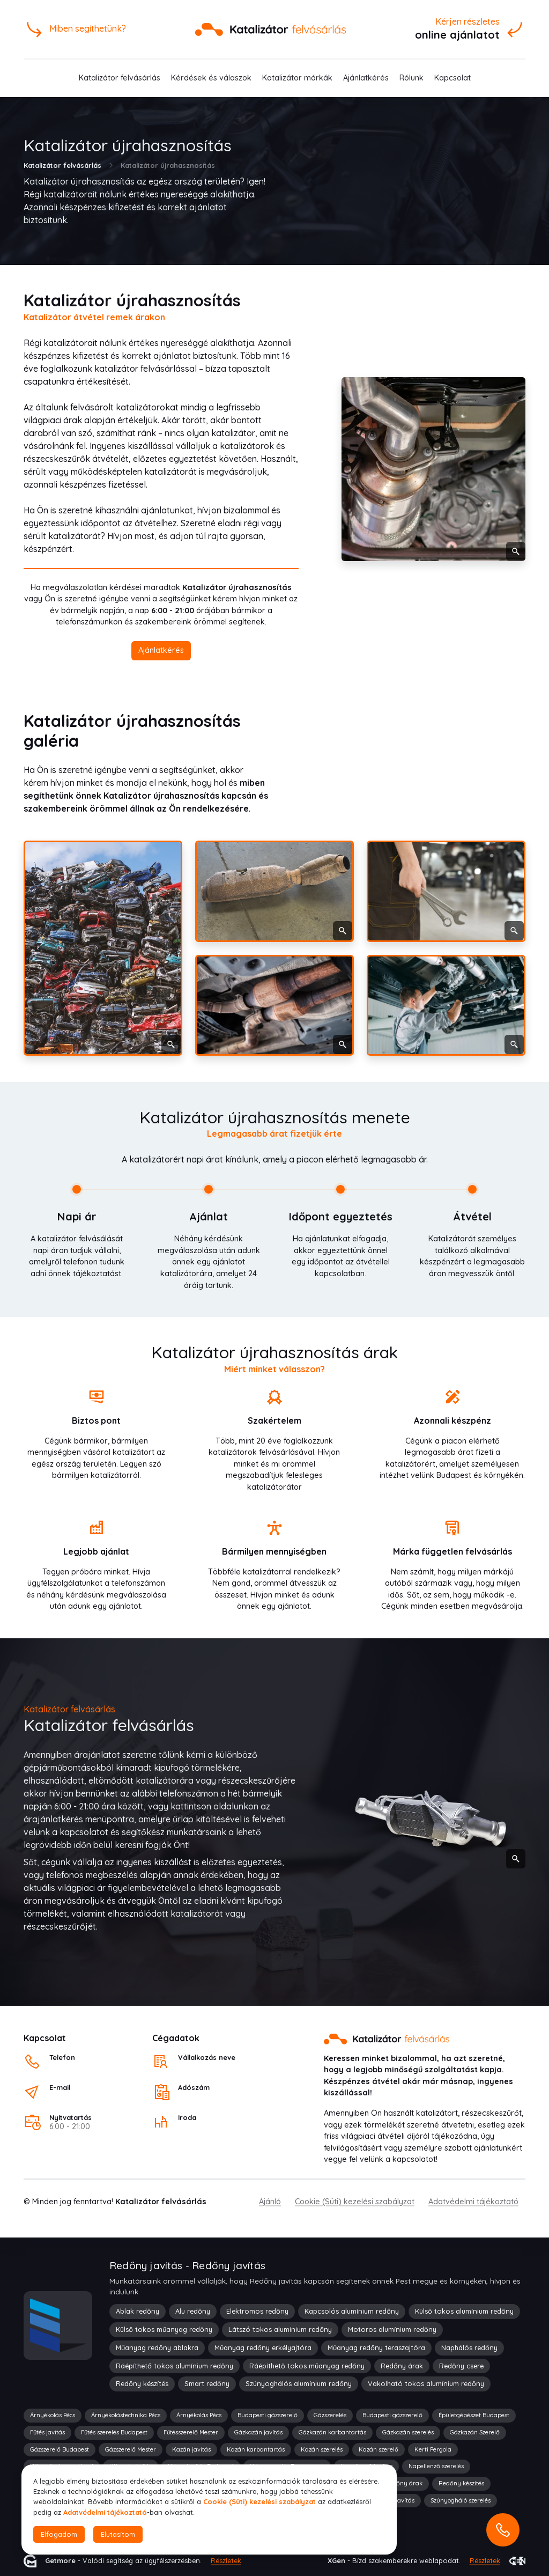 The width and height of the screenshot is (549, 2576). I want to click on Elektromos redőny, so click(257, 2311).